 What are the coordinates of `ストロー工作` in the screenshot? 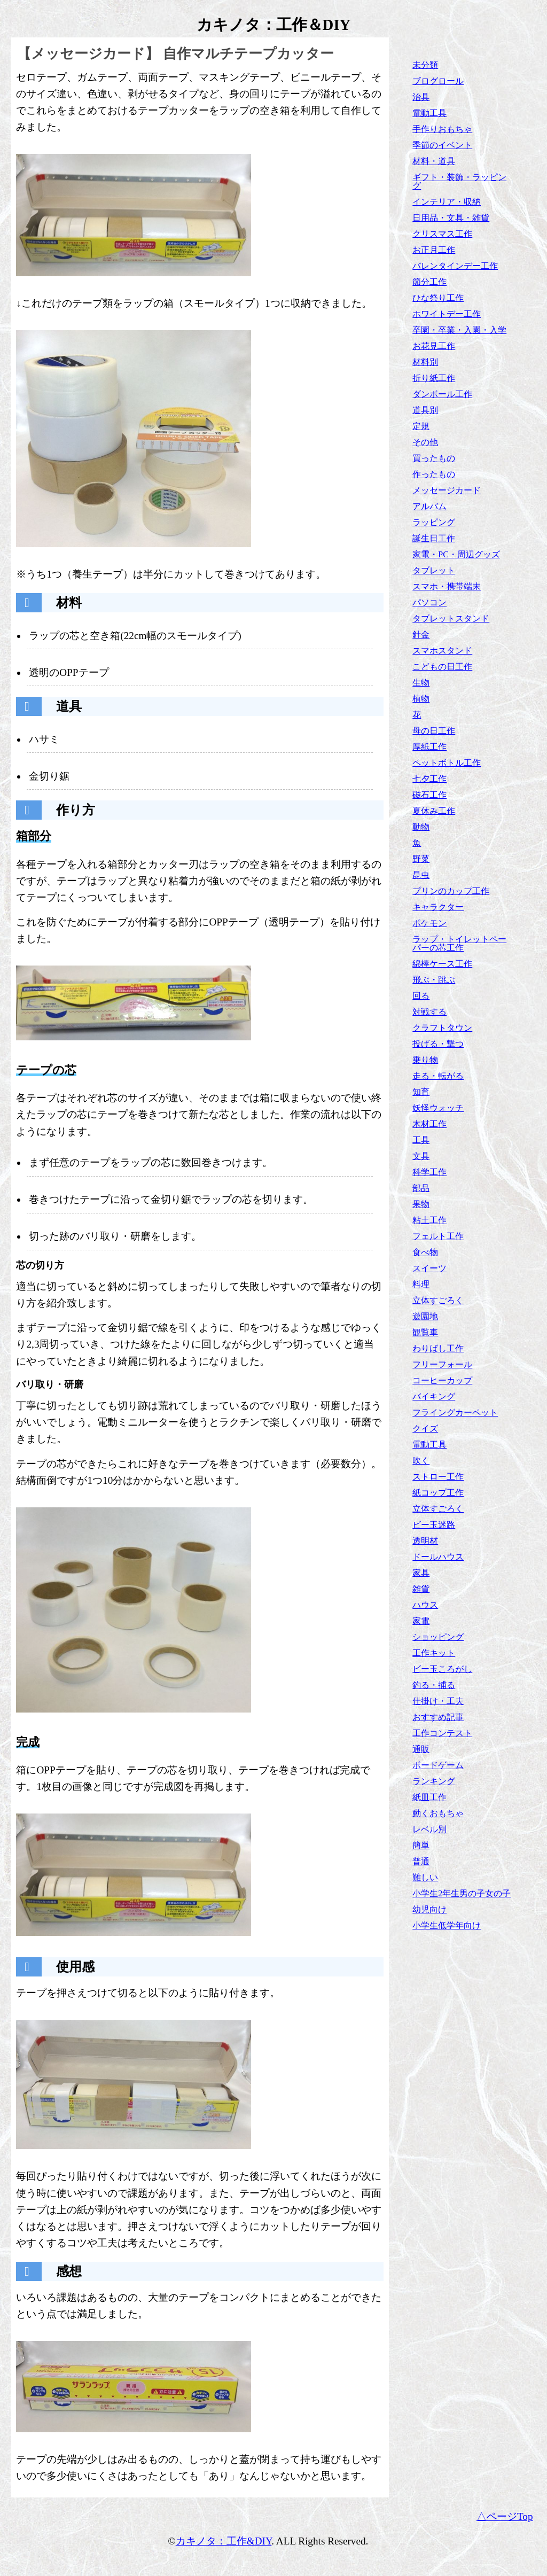 It's located at (438, 1476).